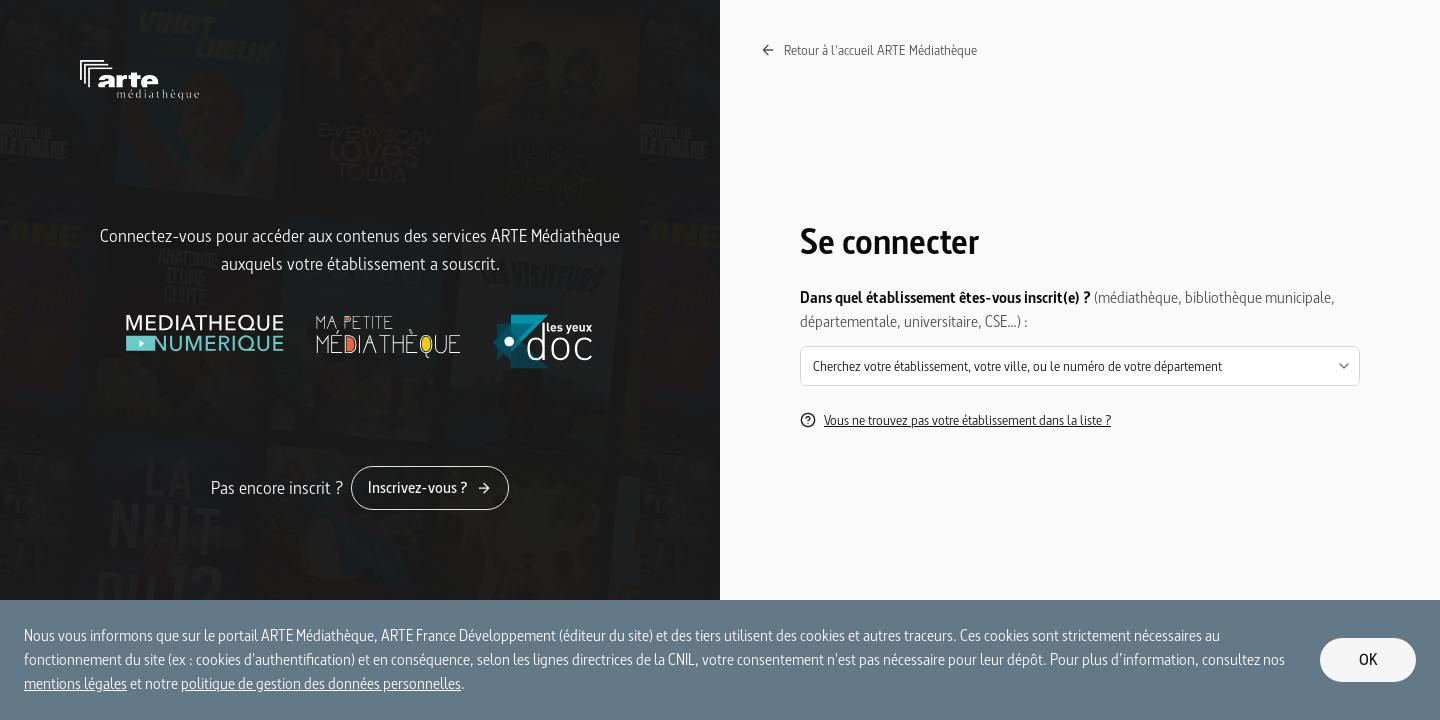  What do you see at coordinates (430, 487) in the screenshot?
I see `Inscrivez-vous ?` at bounding box center [430, 487].